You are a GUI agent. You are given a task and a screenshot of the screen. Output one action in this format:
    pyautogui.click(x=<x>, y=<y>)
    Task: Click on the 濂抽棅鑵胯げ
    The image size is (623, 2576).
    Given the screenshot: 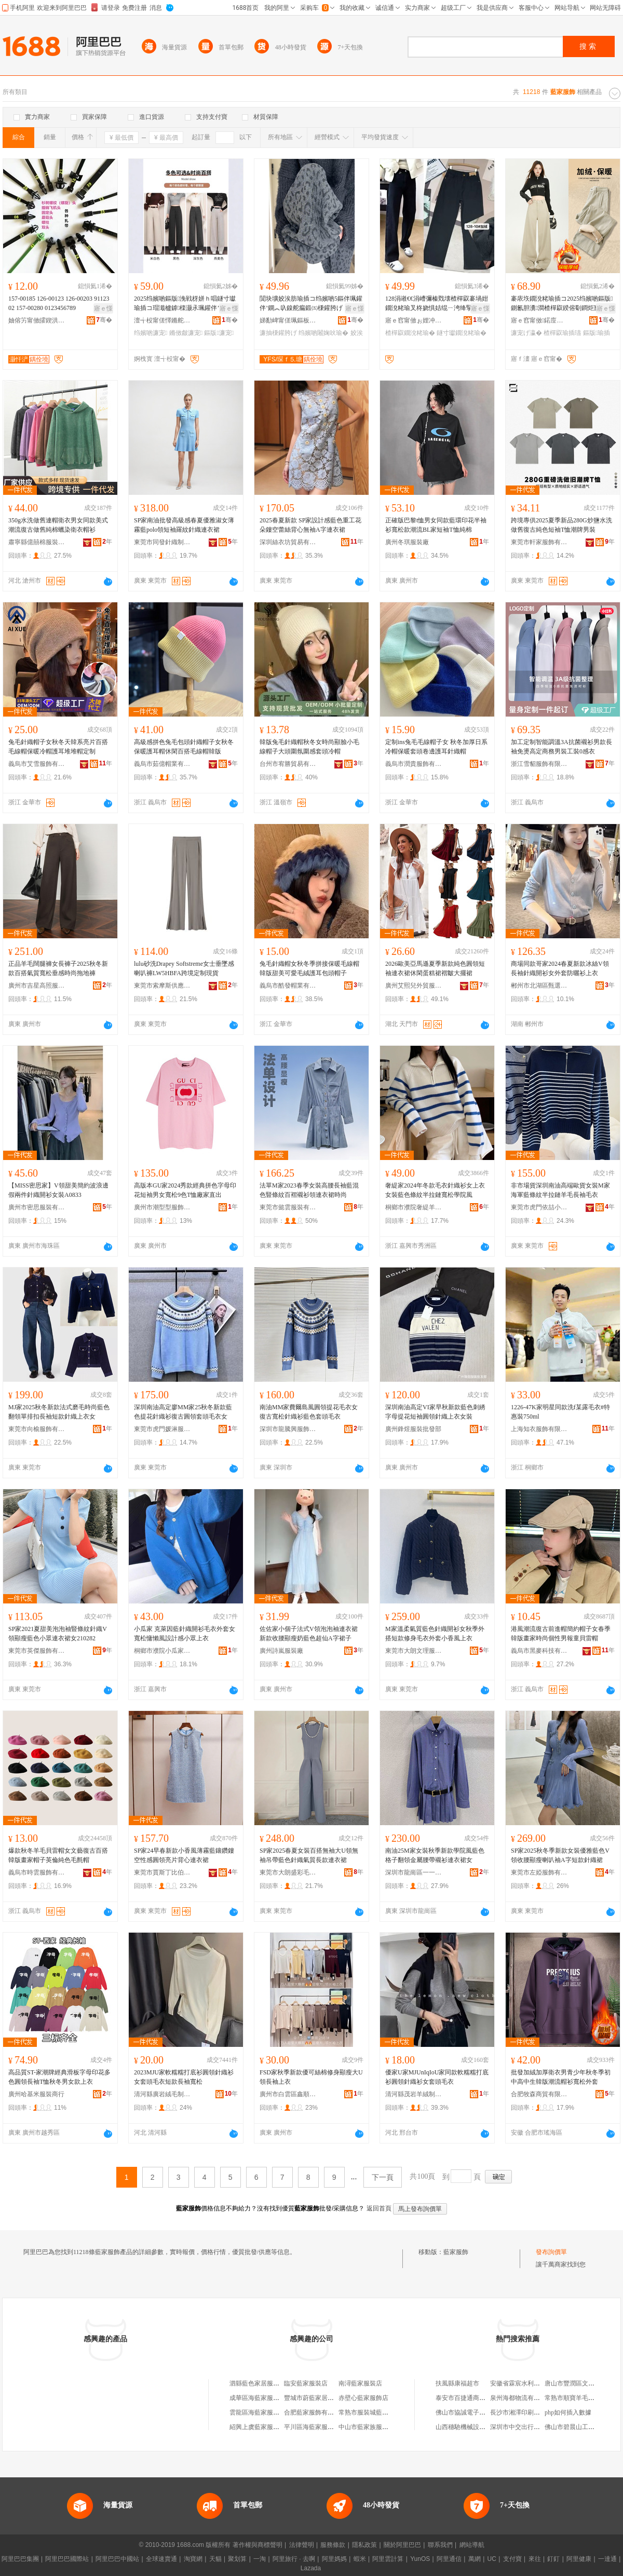 What is the action you would take?
    pyautogui.click(x=278, y=332)
    